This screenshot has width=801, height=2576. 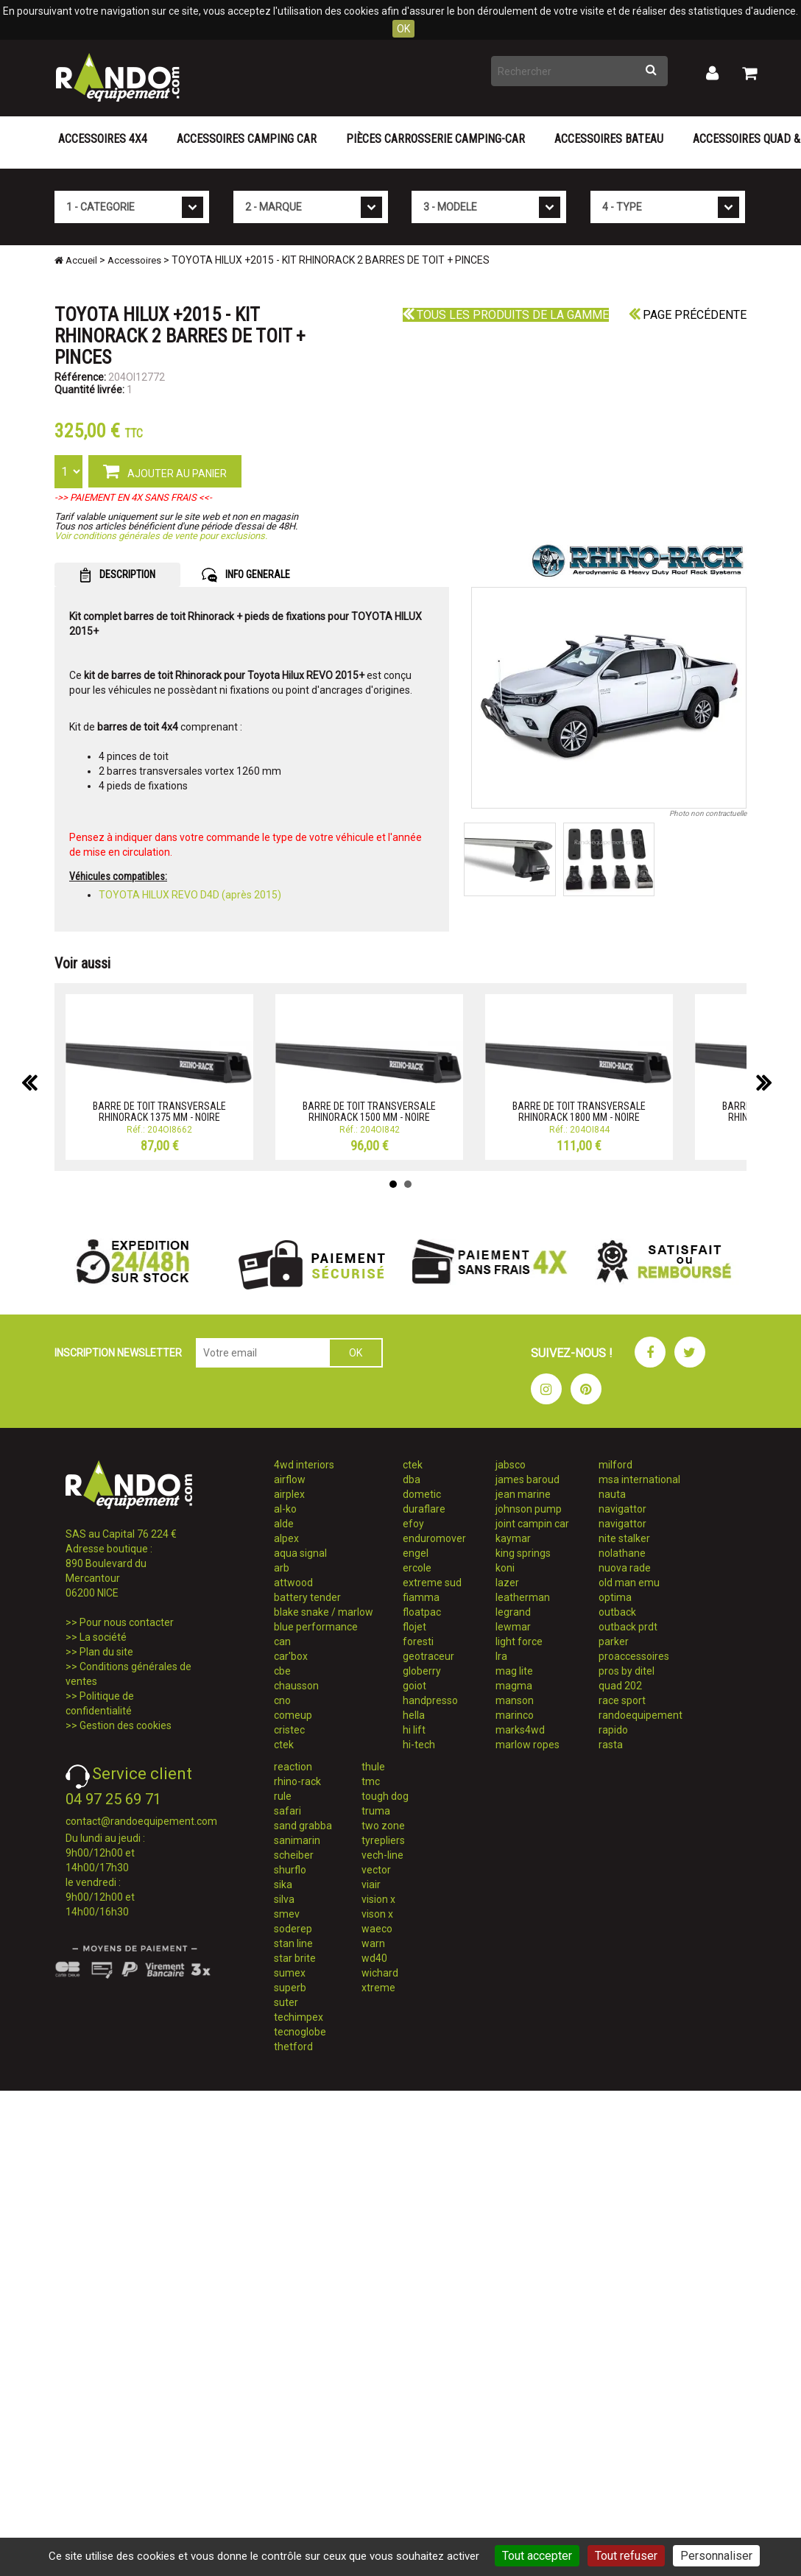 I want to click on johnson pump, so click(x=528, y=1509).